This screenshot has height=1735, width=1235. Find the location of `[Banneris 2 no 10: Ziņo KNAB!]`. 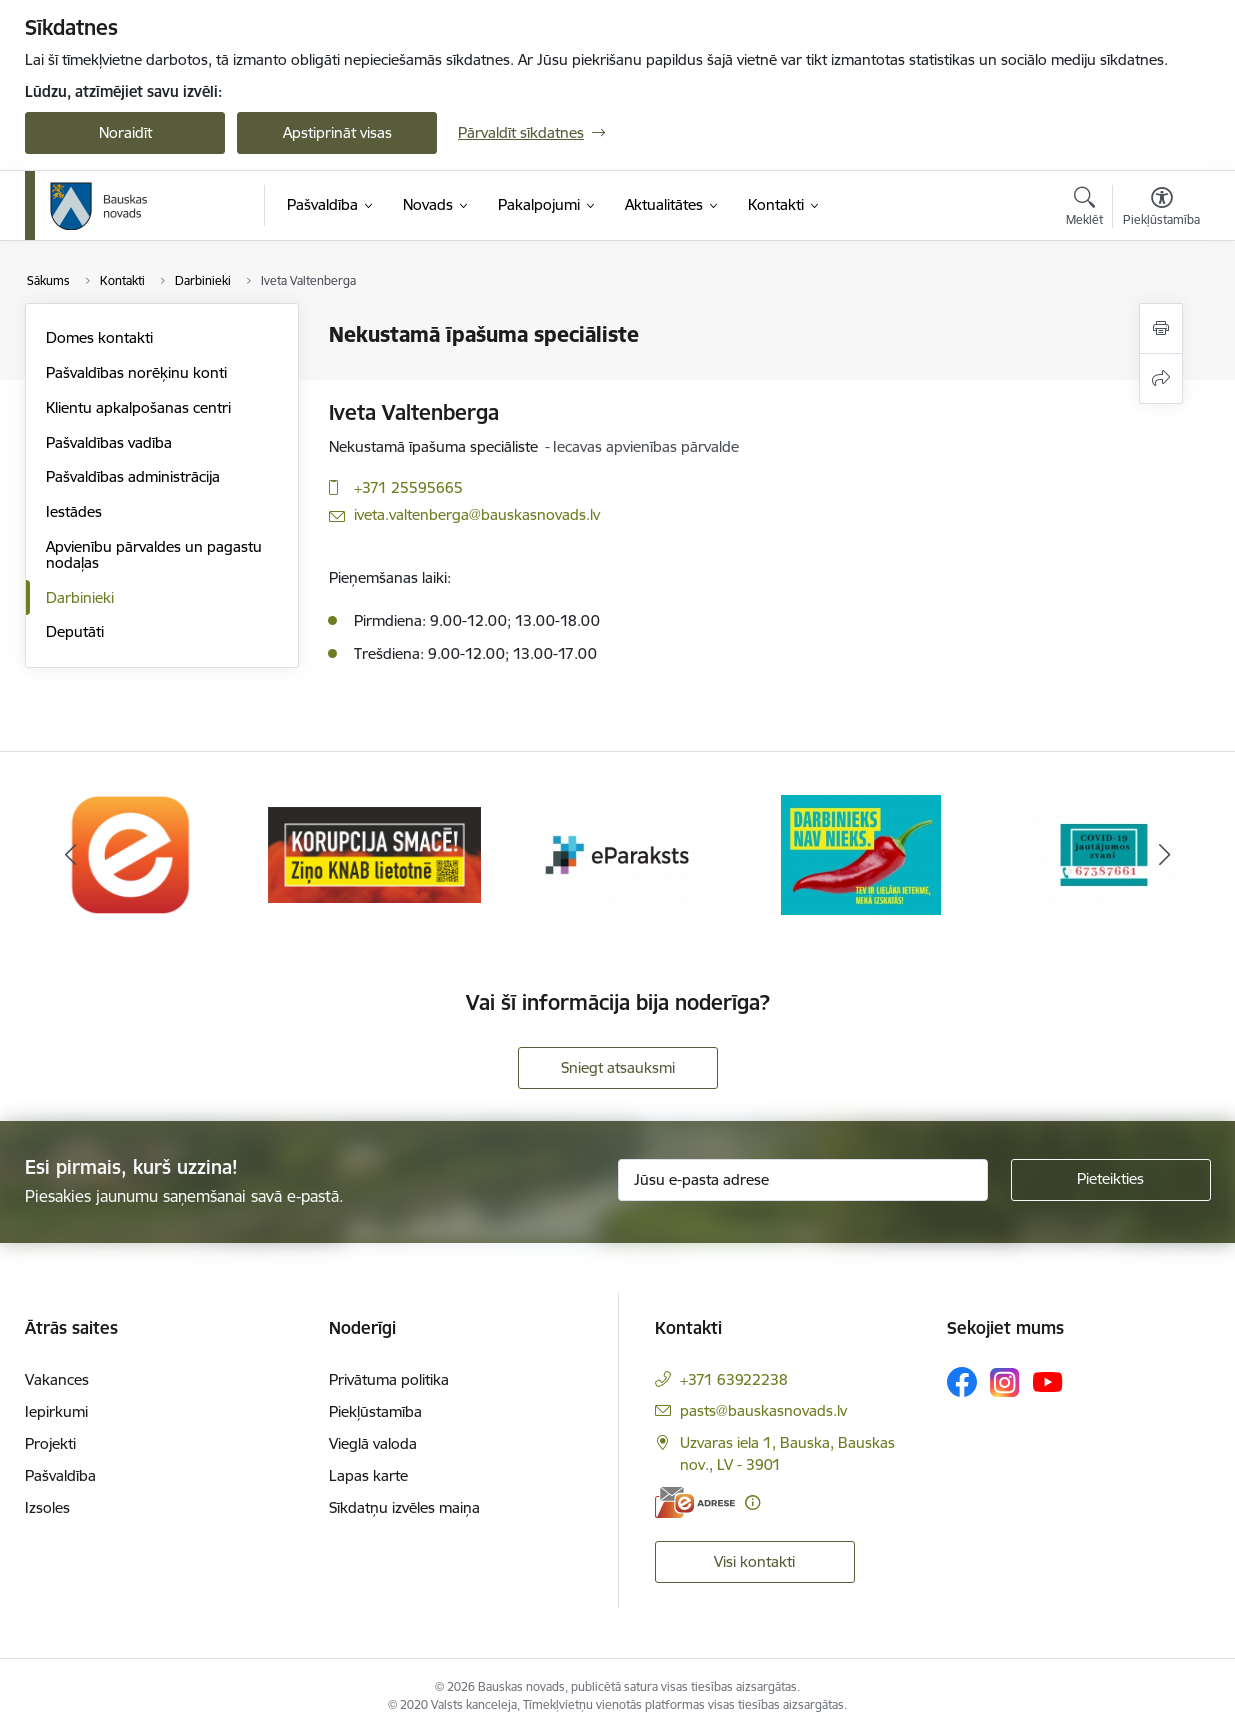

[Banneris 2 no 10: Ziņo KNAB!] is located at coordinates (374, 853).